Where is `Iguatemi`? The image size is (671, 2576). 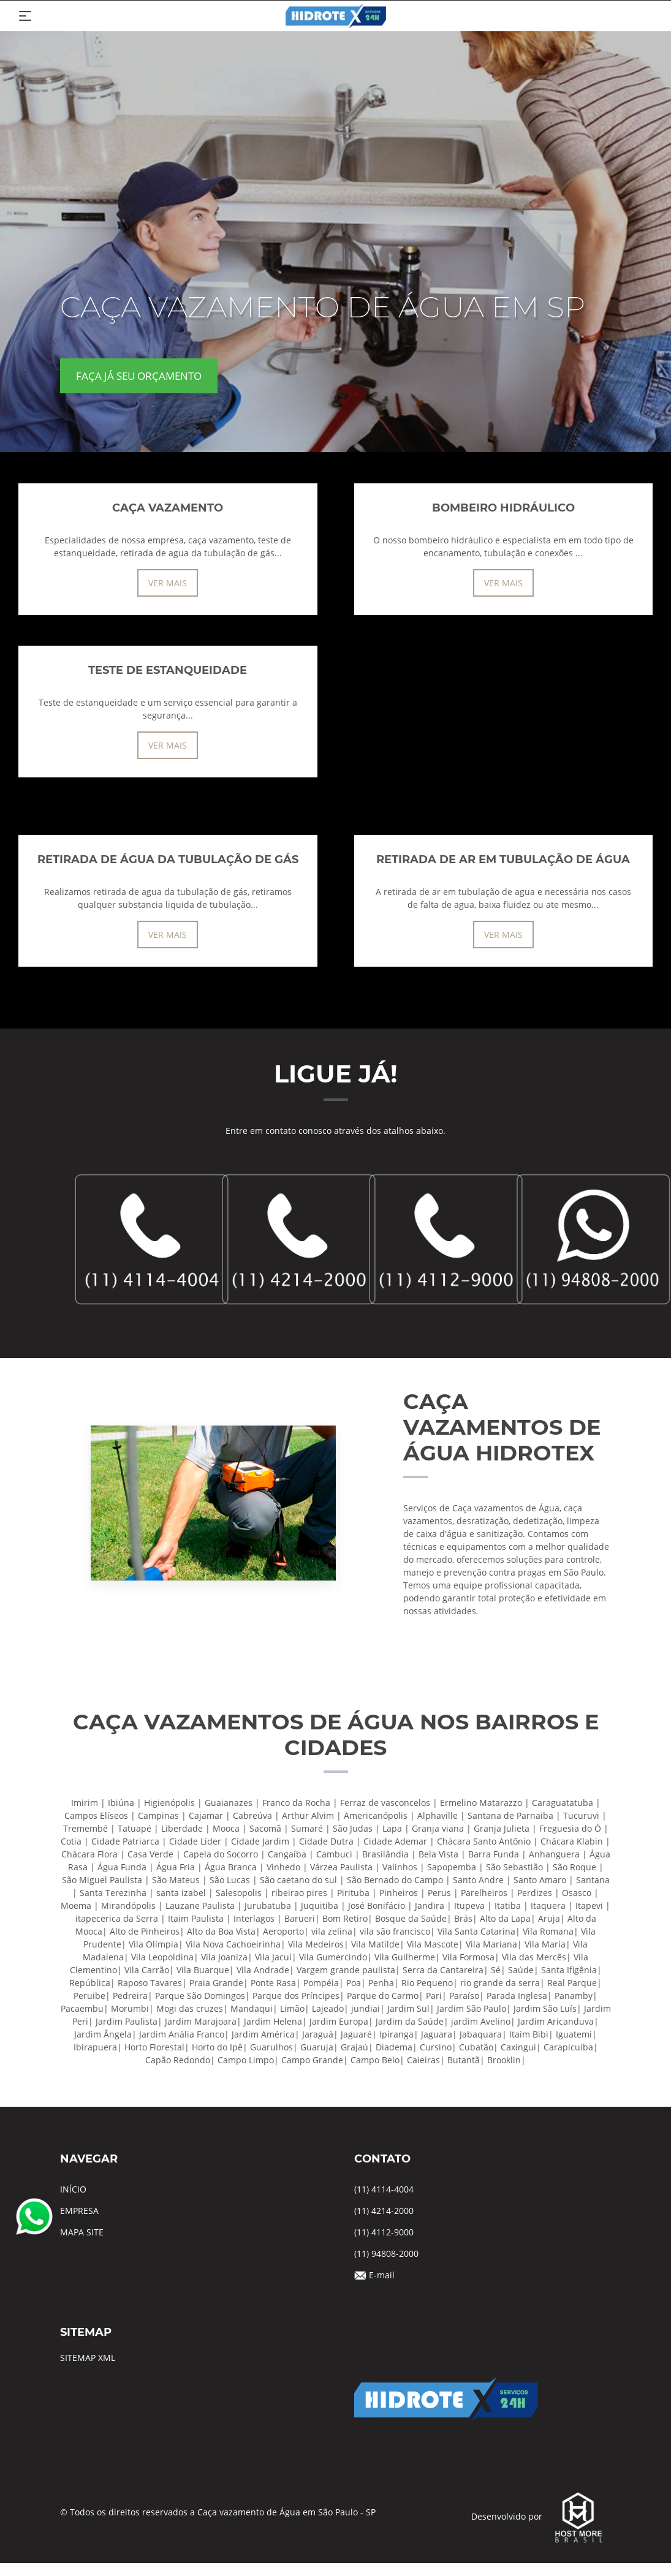 Iguatemi is located at coordinates (574, 2034).